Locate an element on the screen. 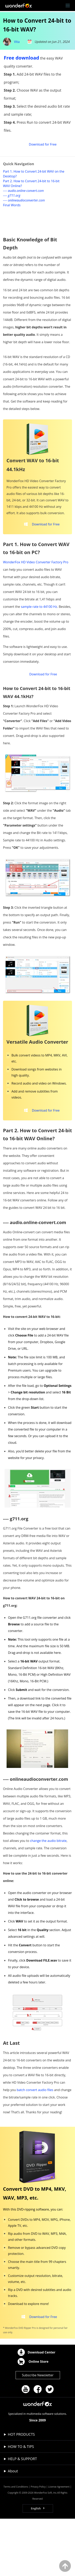 The width and height of the screenshot is (75, 2576). change the audio bitrate is located at coordinates (48, 1894).